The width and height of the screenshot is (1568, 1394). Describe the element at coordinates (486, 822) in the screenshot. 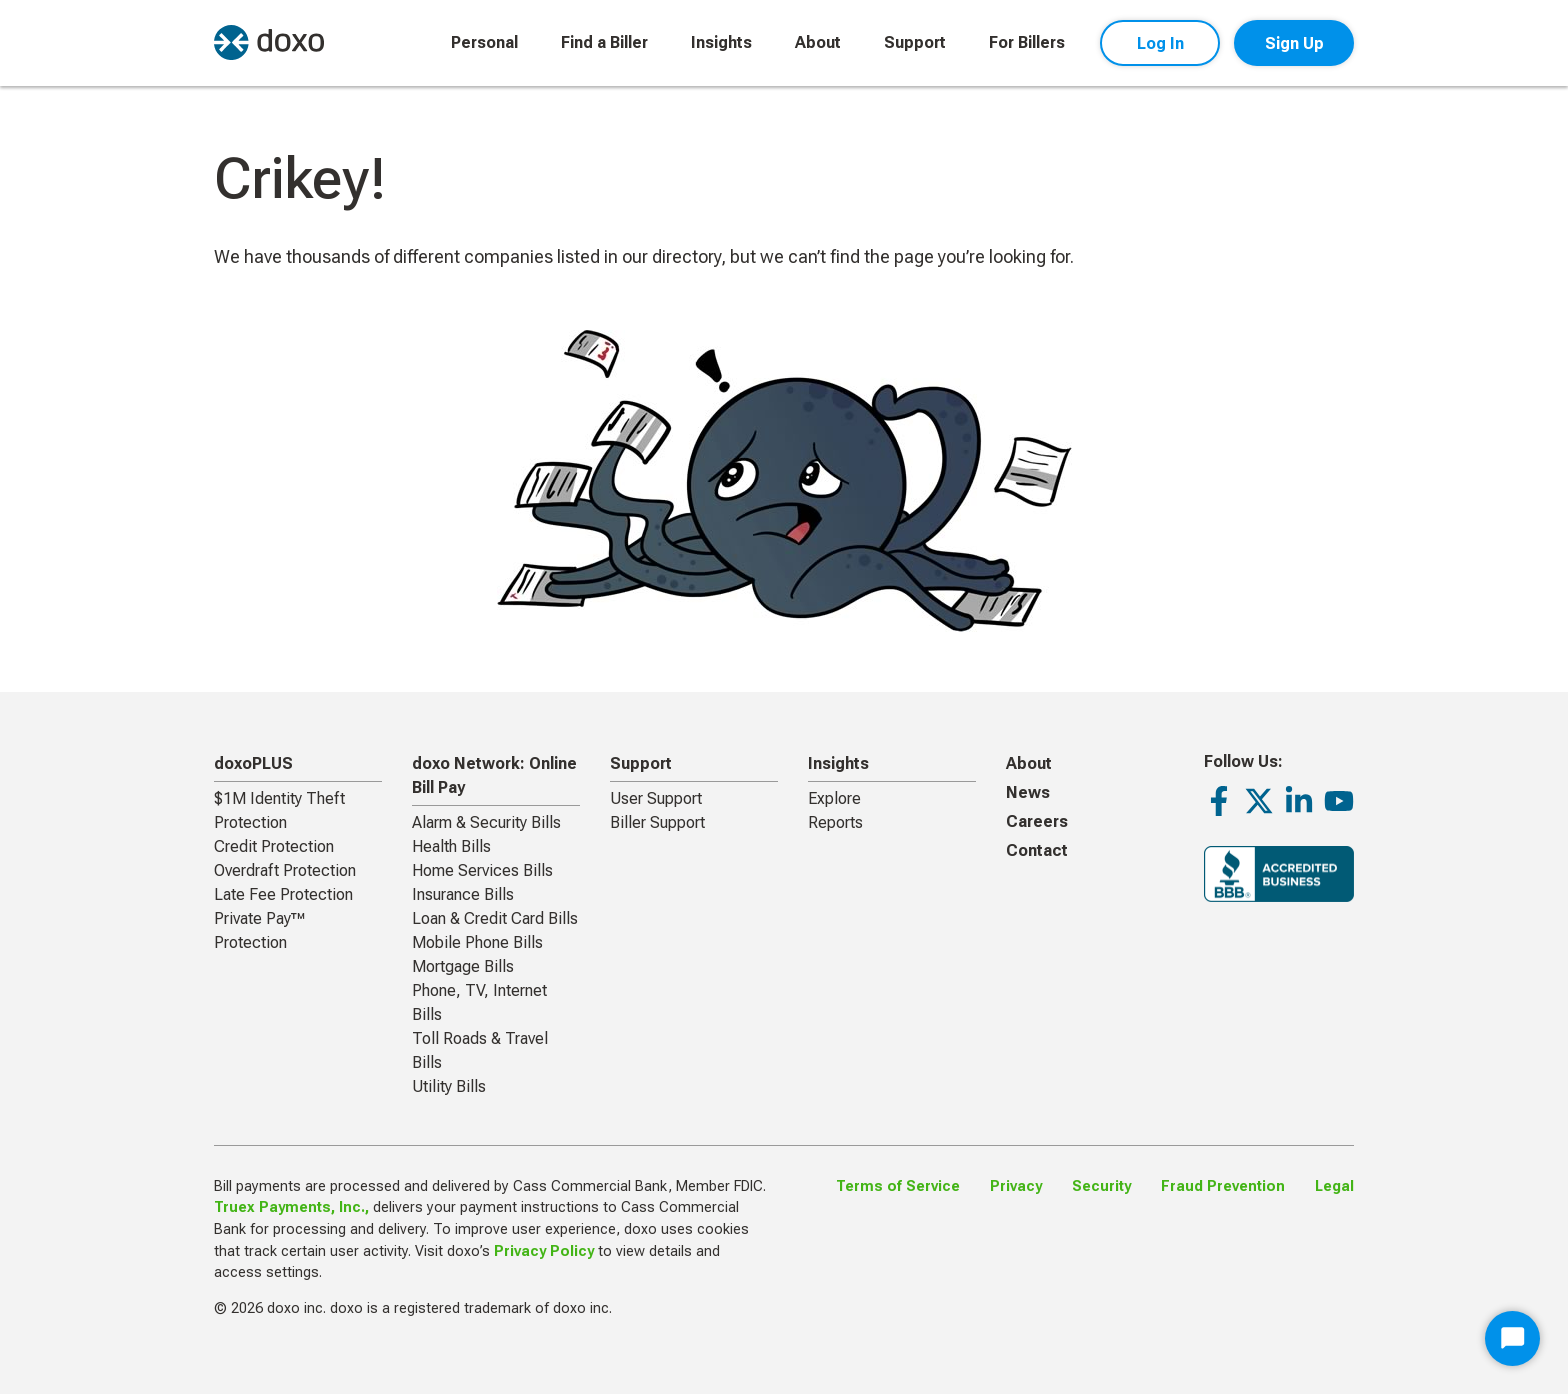

I see `Alarm & Security Bills` at that location.